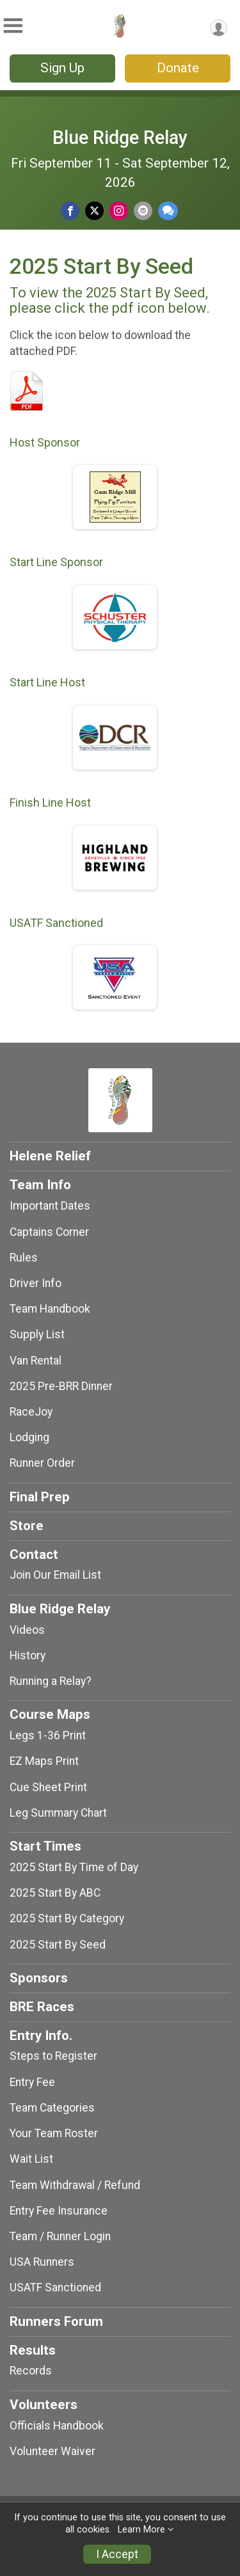  I want to click on I Accept, so click(117, 2554).